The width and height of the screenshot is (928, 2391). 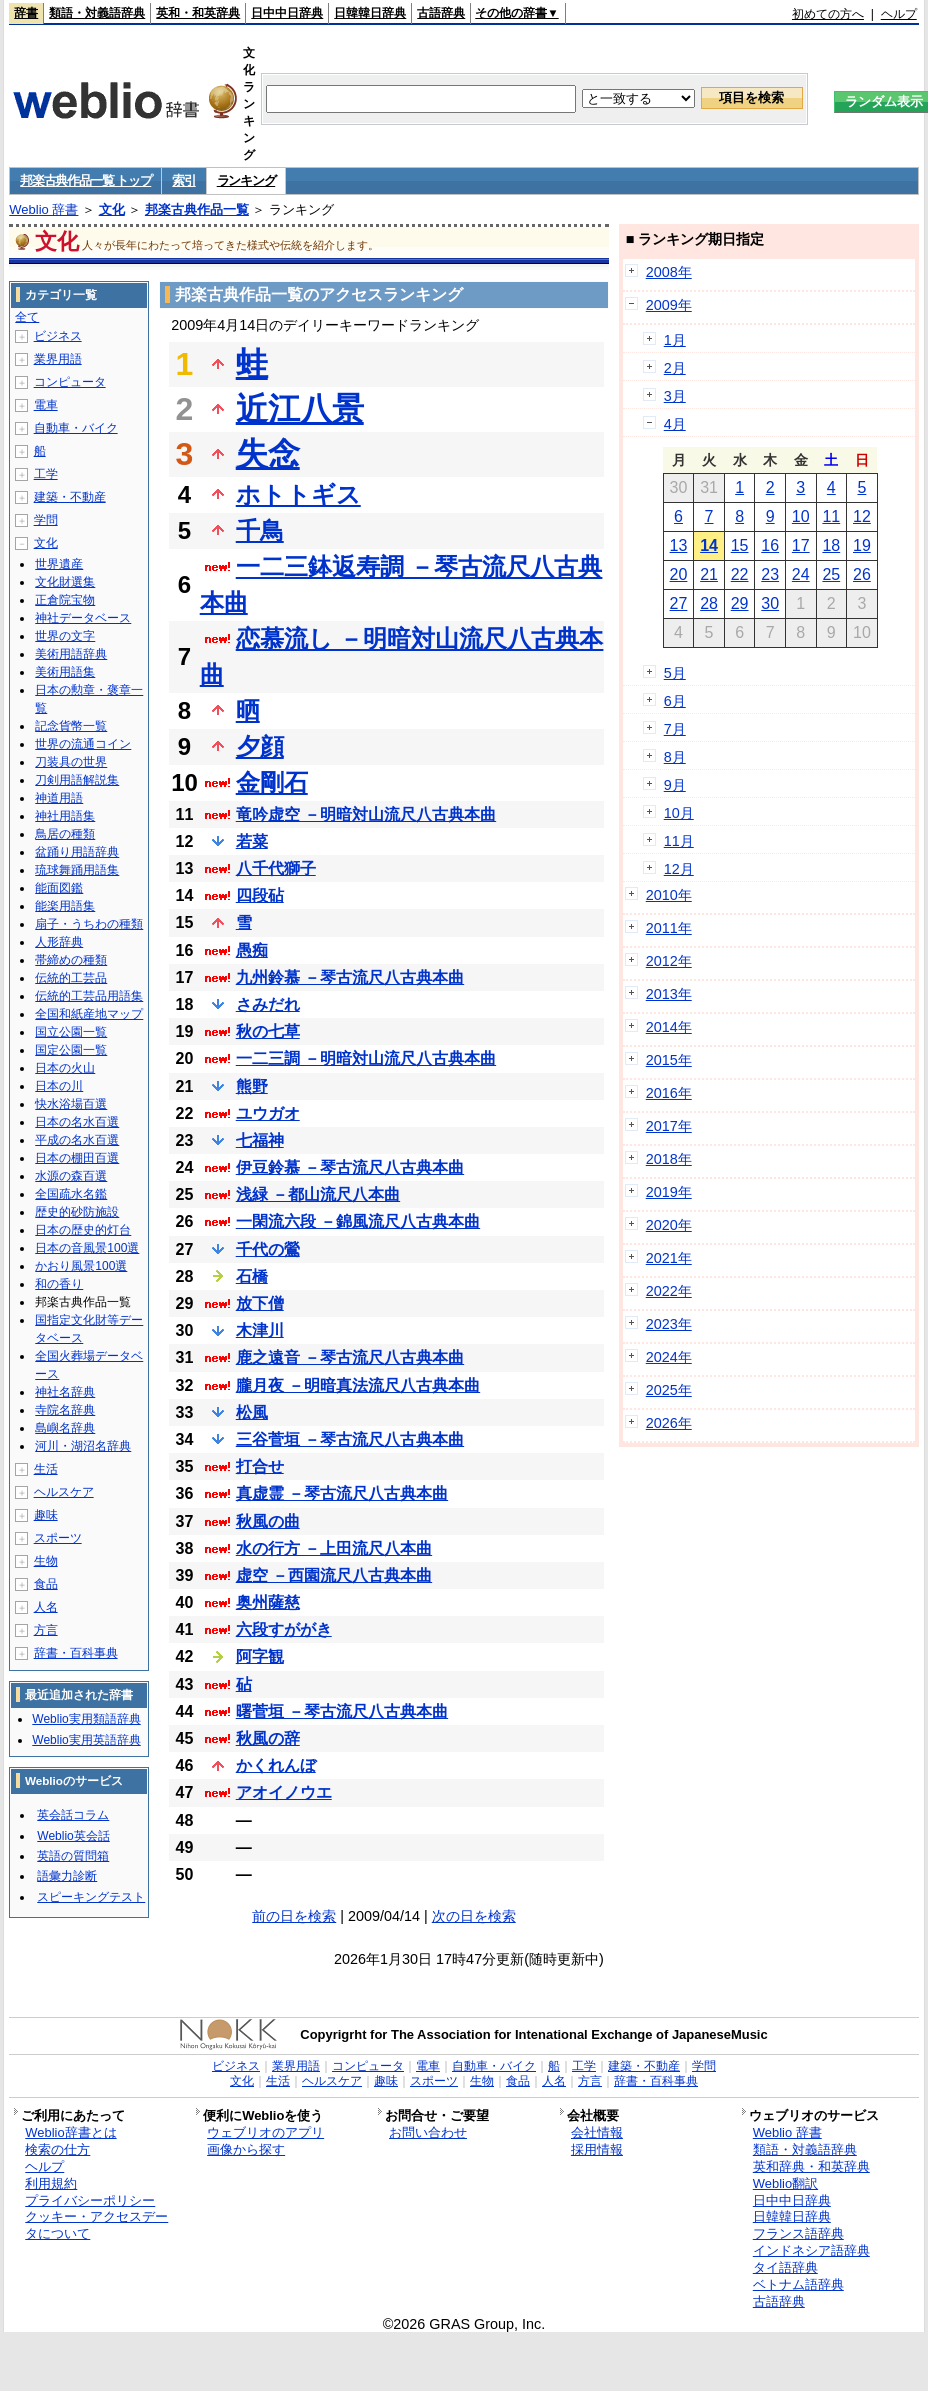 What do you see at coordinates (46, 520) in the screenshot?
I see `学問` at bounding box center [46, 520].